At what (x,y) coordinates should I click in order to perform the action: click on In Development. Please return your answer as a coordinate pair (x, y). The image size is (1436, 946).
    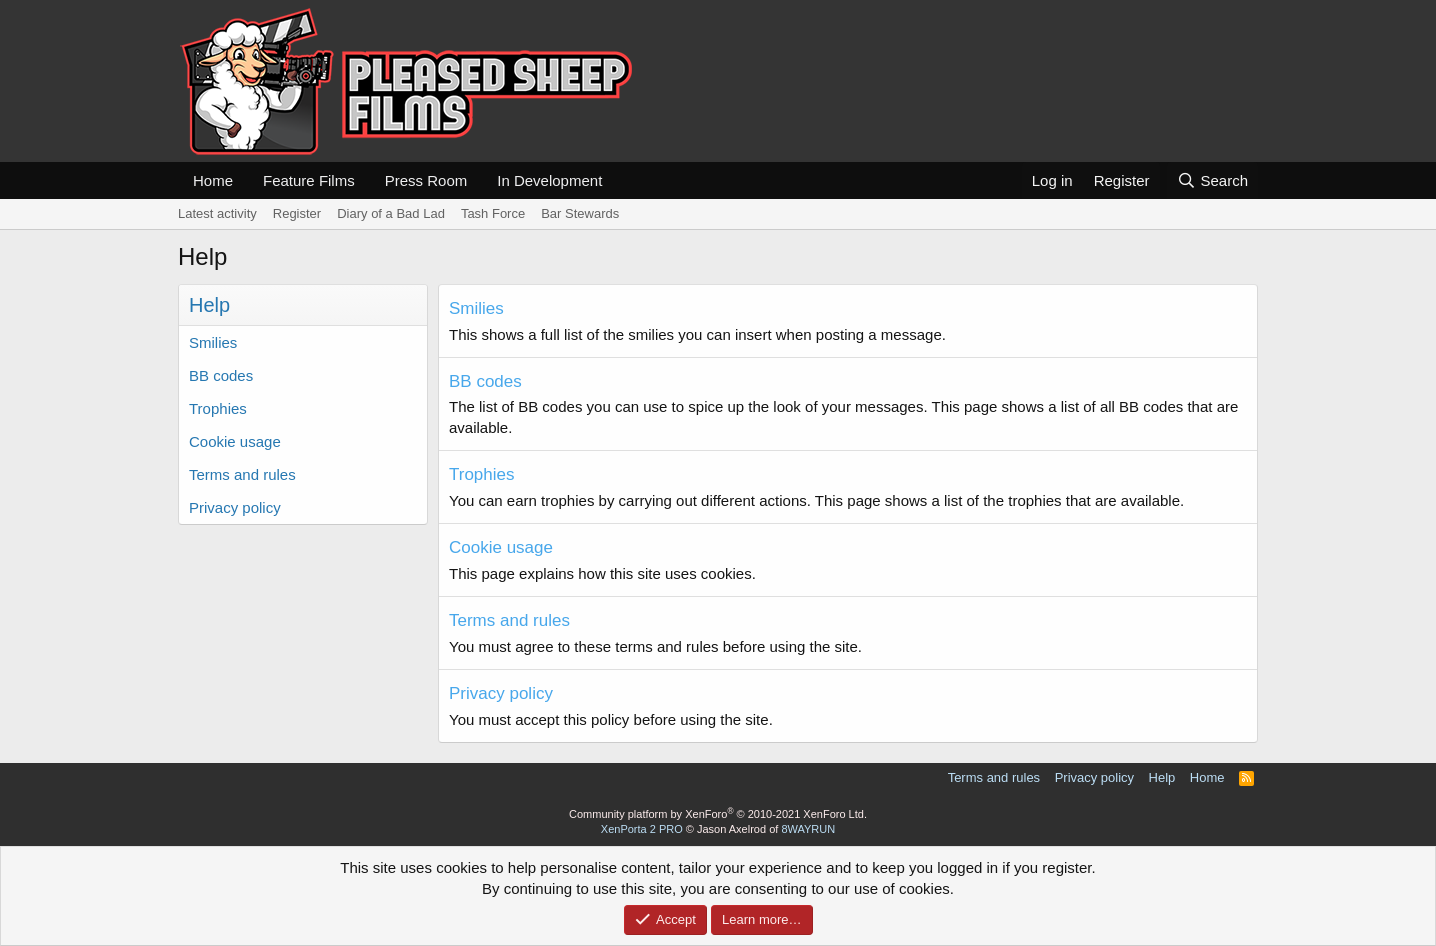
    Looking at the image, I should click on (549, 180).